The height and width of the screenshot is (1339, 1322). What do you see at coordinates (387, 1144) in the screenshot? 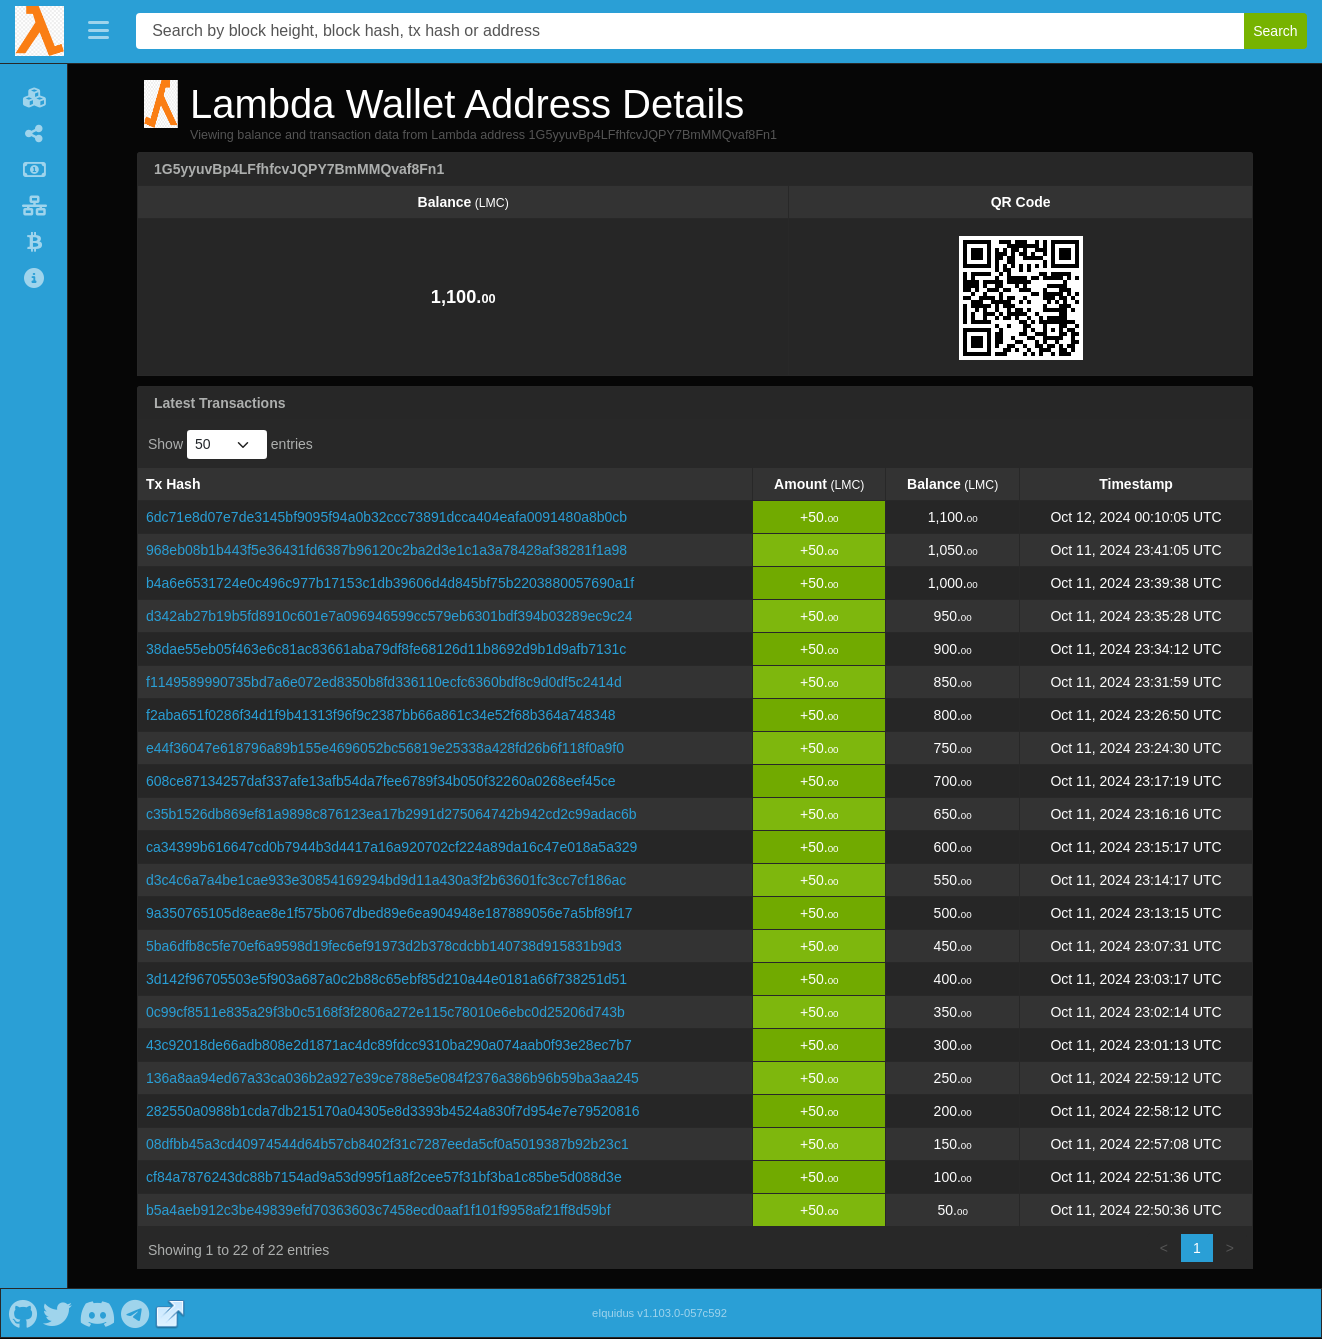
I see `08dfbb45a3cd40974544d64b57cb8402f31c7287eeda5cf0a5019387b92b23c1` at bounding box center [387, 1144].